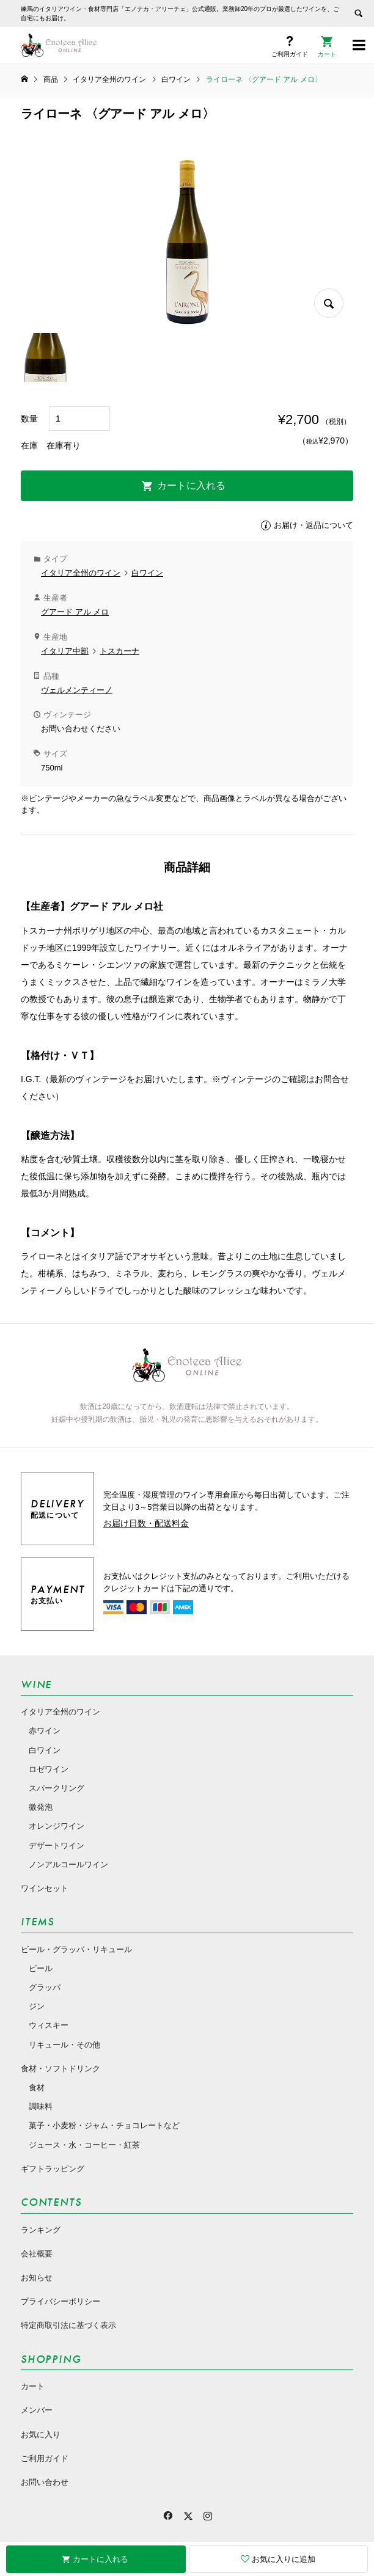 Image resolution: width=374 pixels, height=2576 pixels. Describe the element at coordinates (313, 525) in the screenshot. I see `お届け・返品について` at that location.